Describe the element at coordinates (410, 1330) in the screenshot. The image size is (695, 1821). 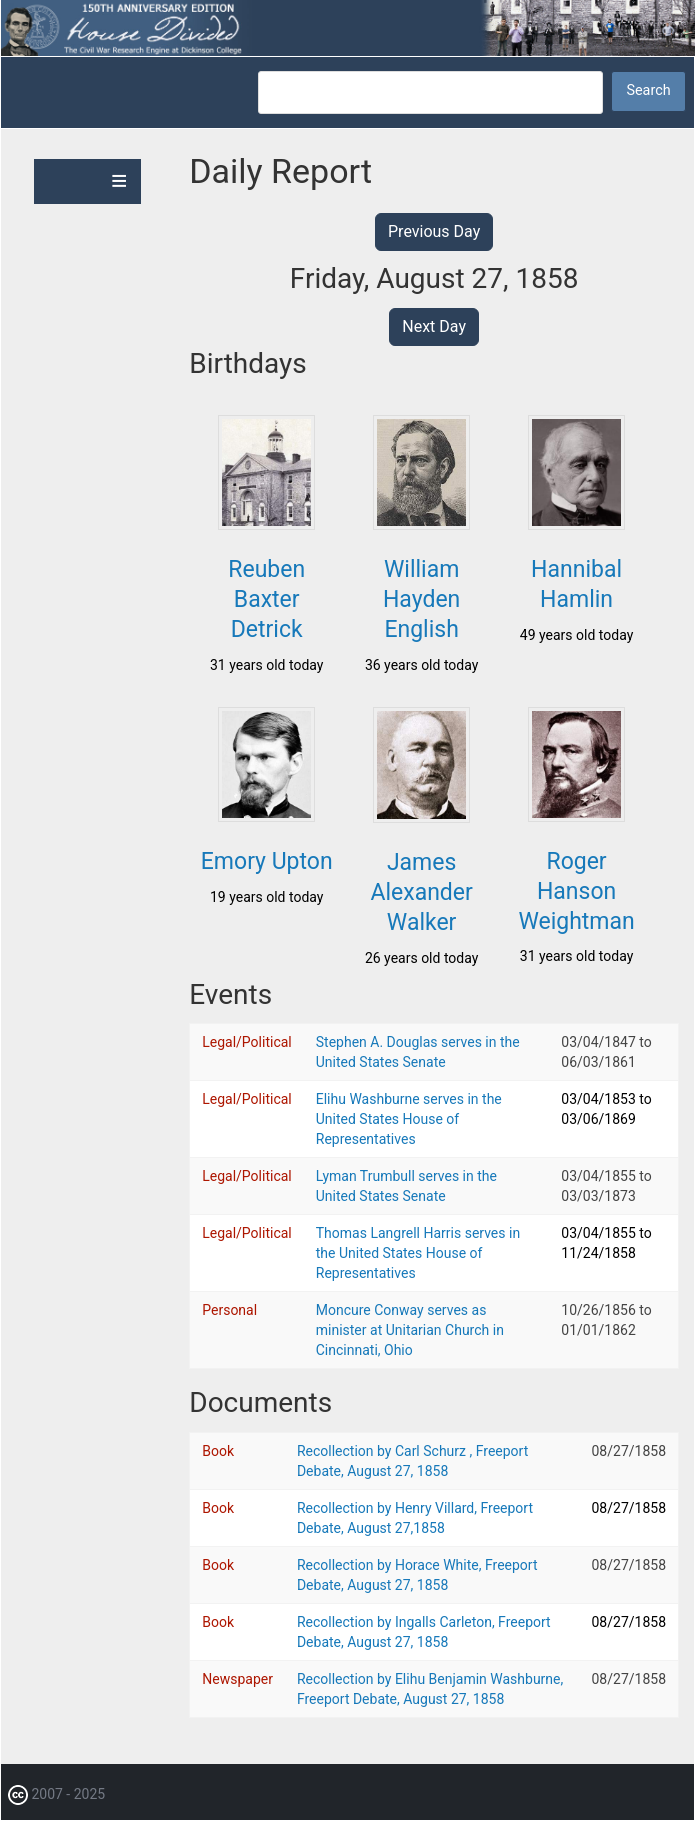
I see `Moncure Conway serves as minister at Unitarian Church in Cincinnati, Ohio` at that location.